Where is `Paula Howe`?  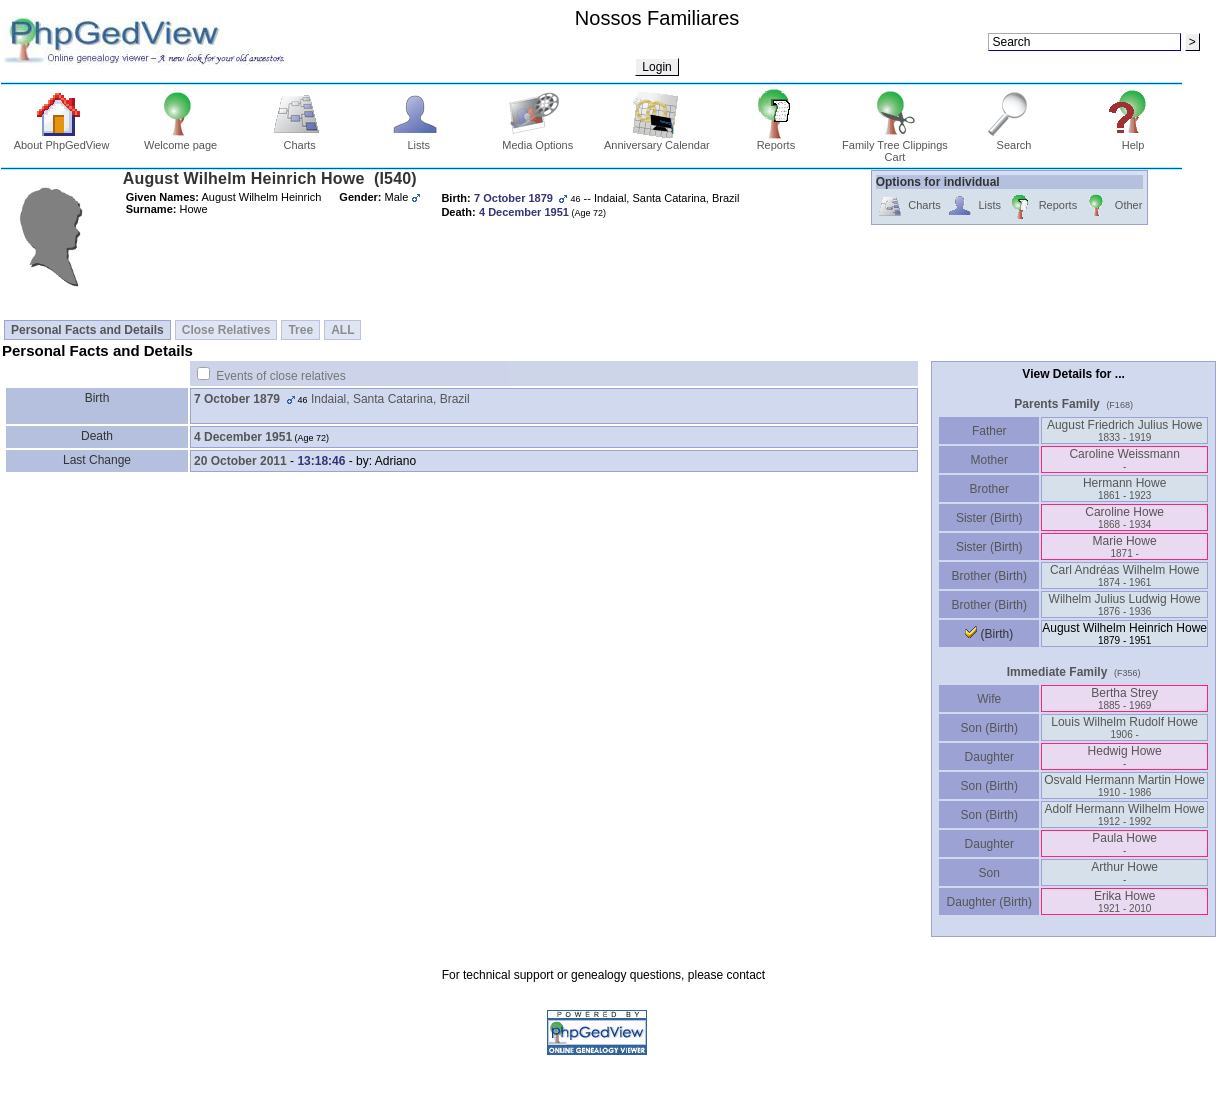 Paula Howe is located at coordinates (1124, 843).